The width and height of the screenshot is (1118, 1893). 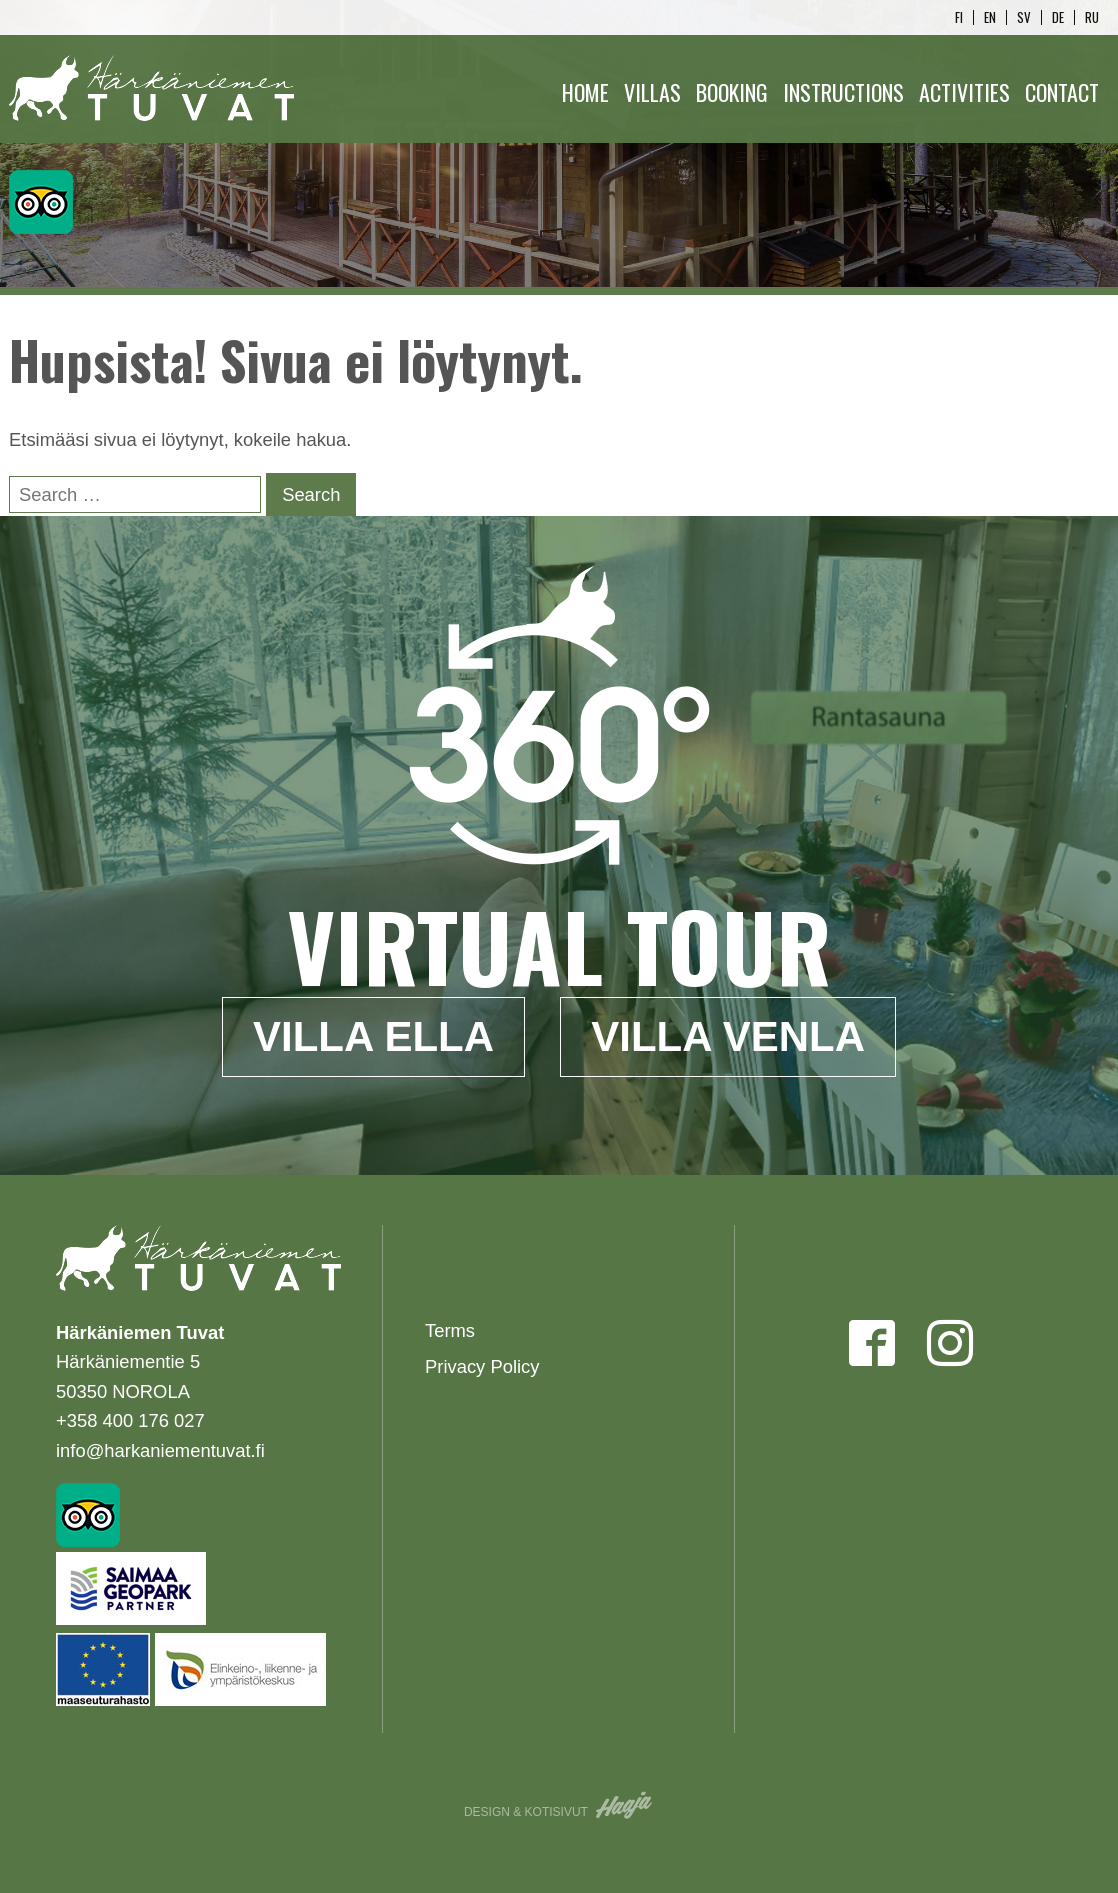 What do you see at coordinates (652, 92) in the screenshot?
I see `Villas` at bounding box center [652, 92].